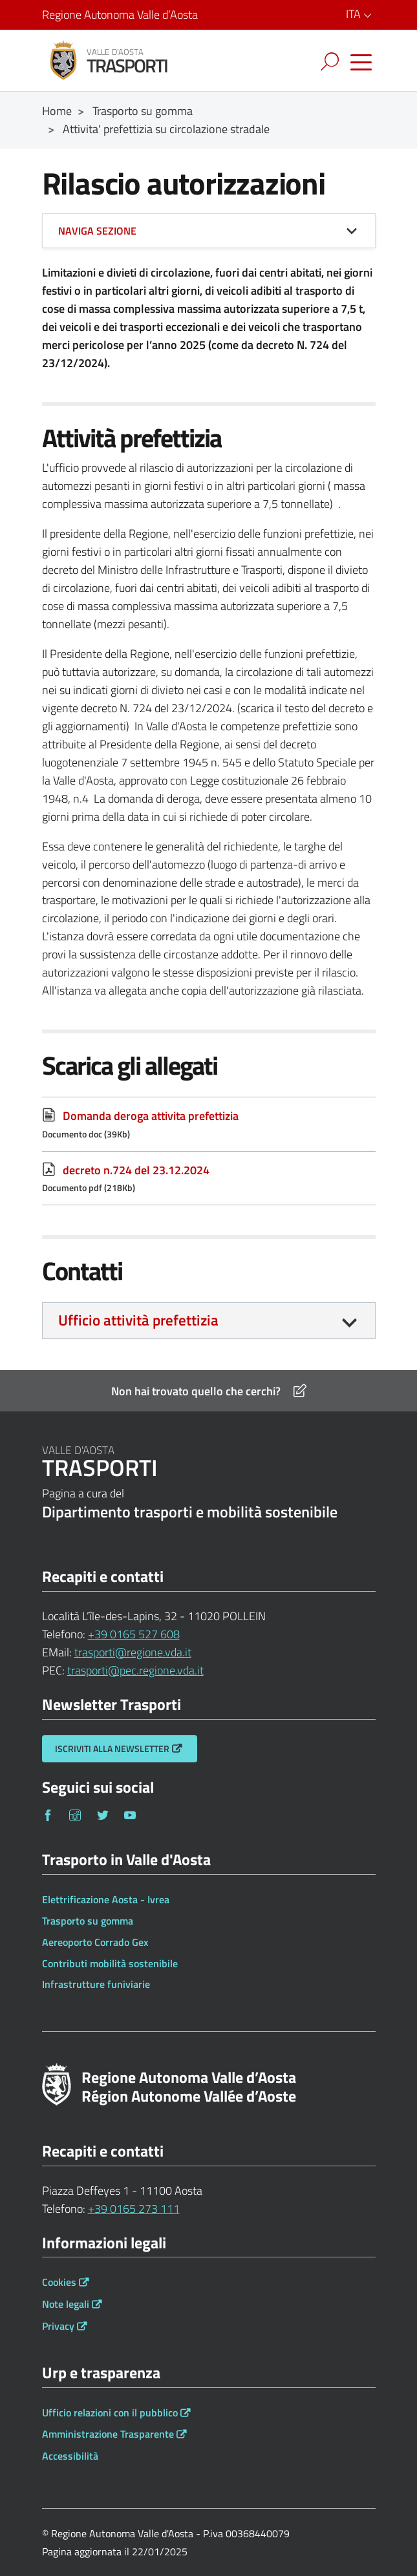 This screenshot has height=2576, width=417. I want to click on Infrastrutture funiviarie, so click(96, 1984).